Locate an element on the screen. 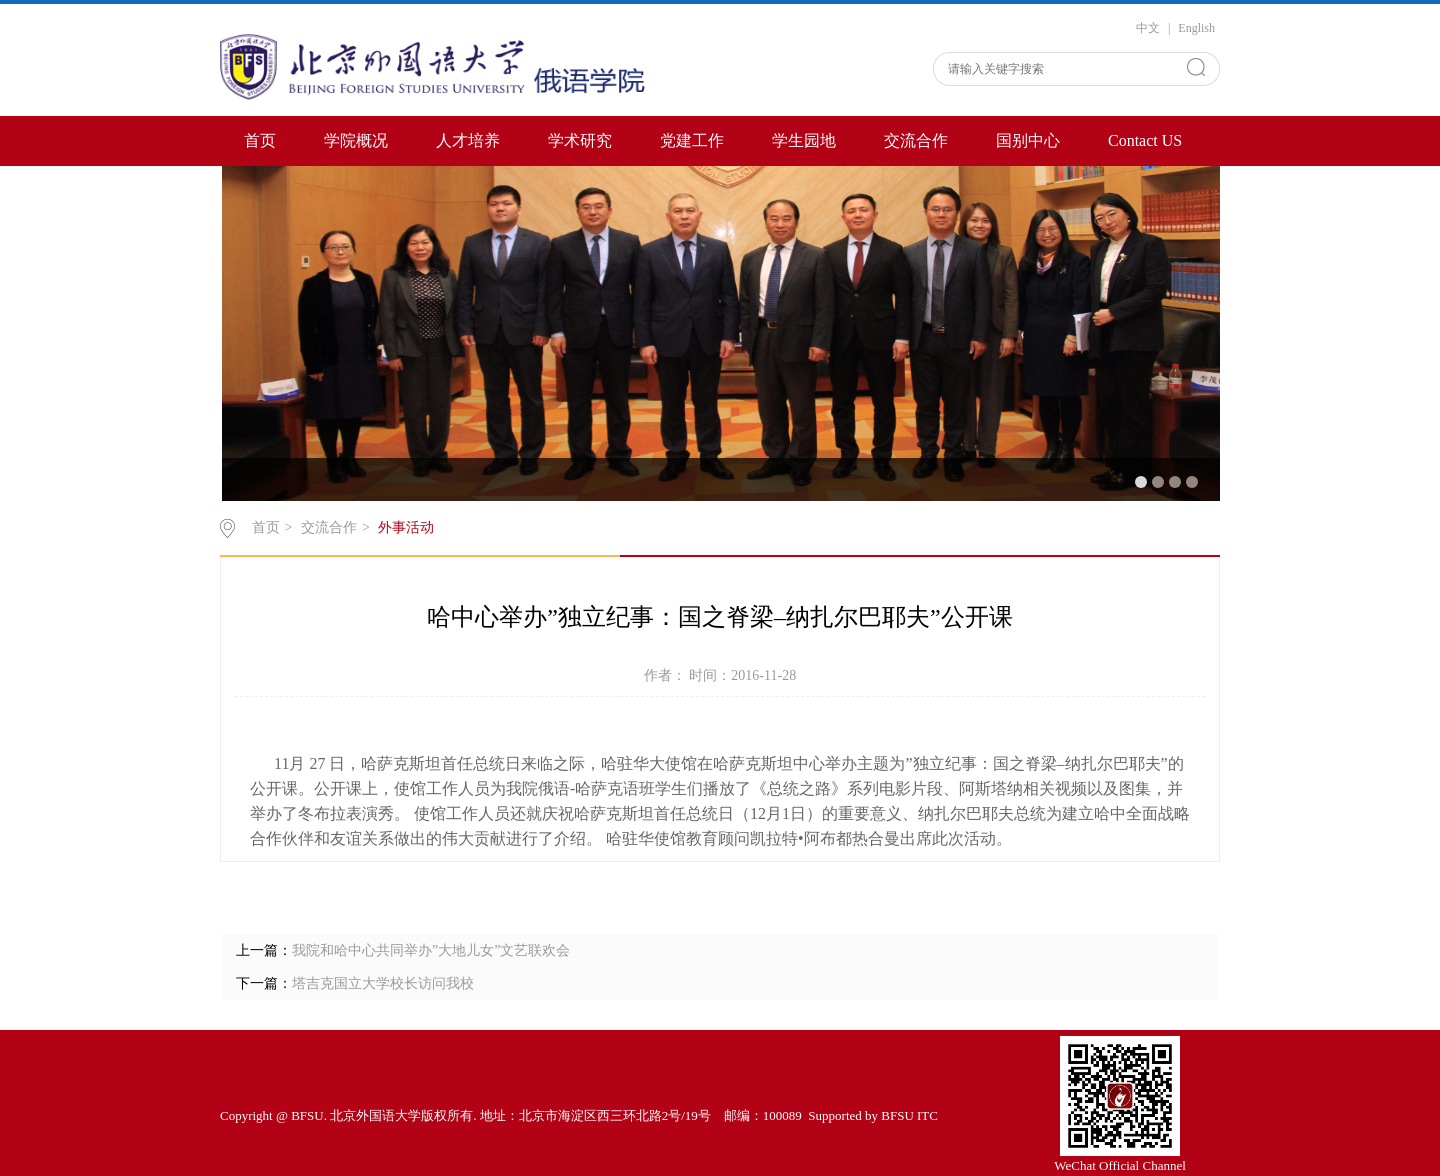 This screenshot has height=1176, width=1440. 国别中心 is located at coordinates (1028, 140).